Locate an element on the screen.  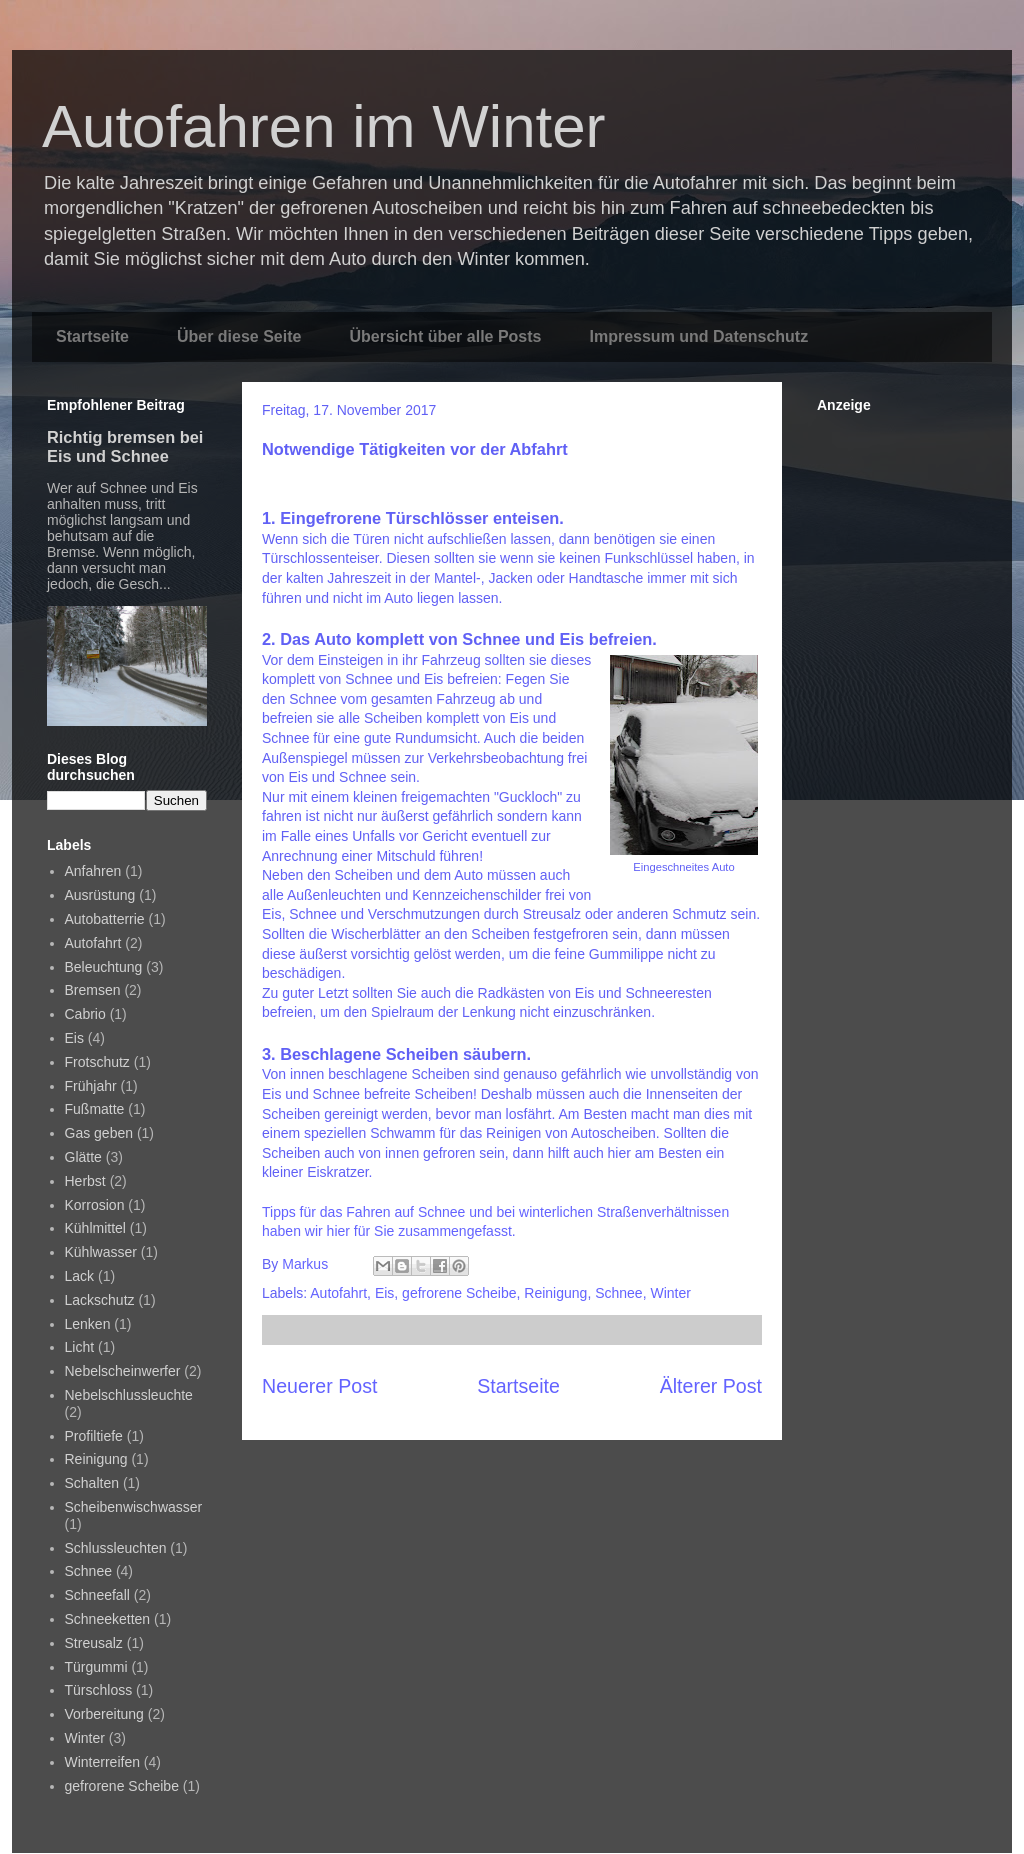
Über diese Seite is located at coordinates (239, 336).